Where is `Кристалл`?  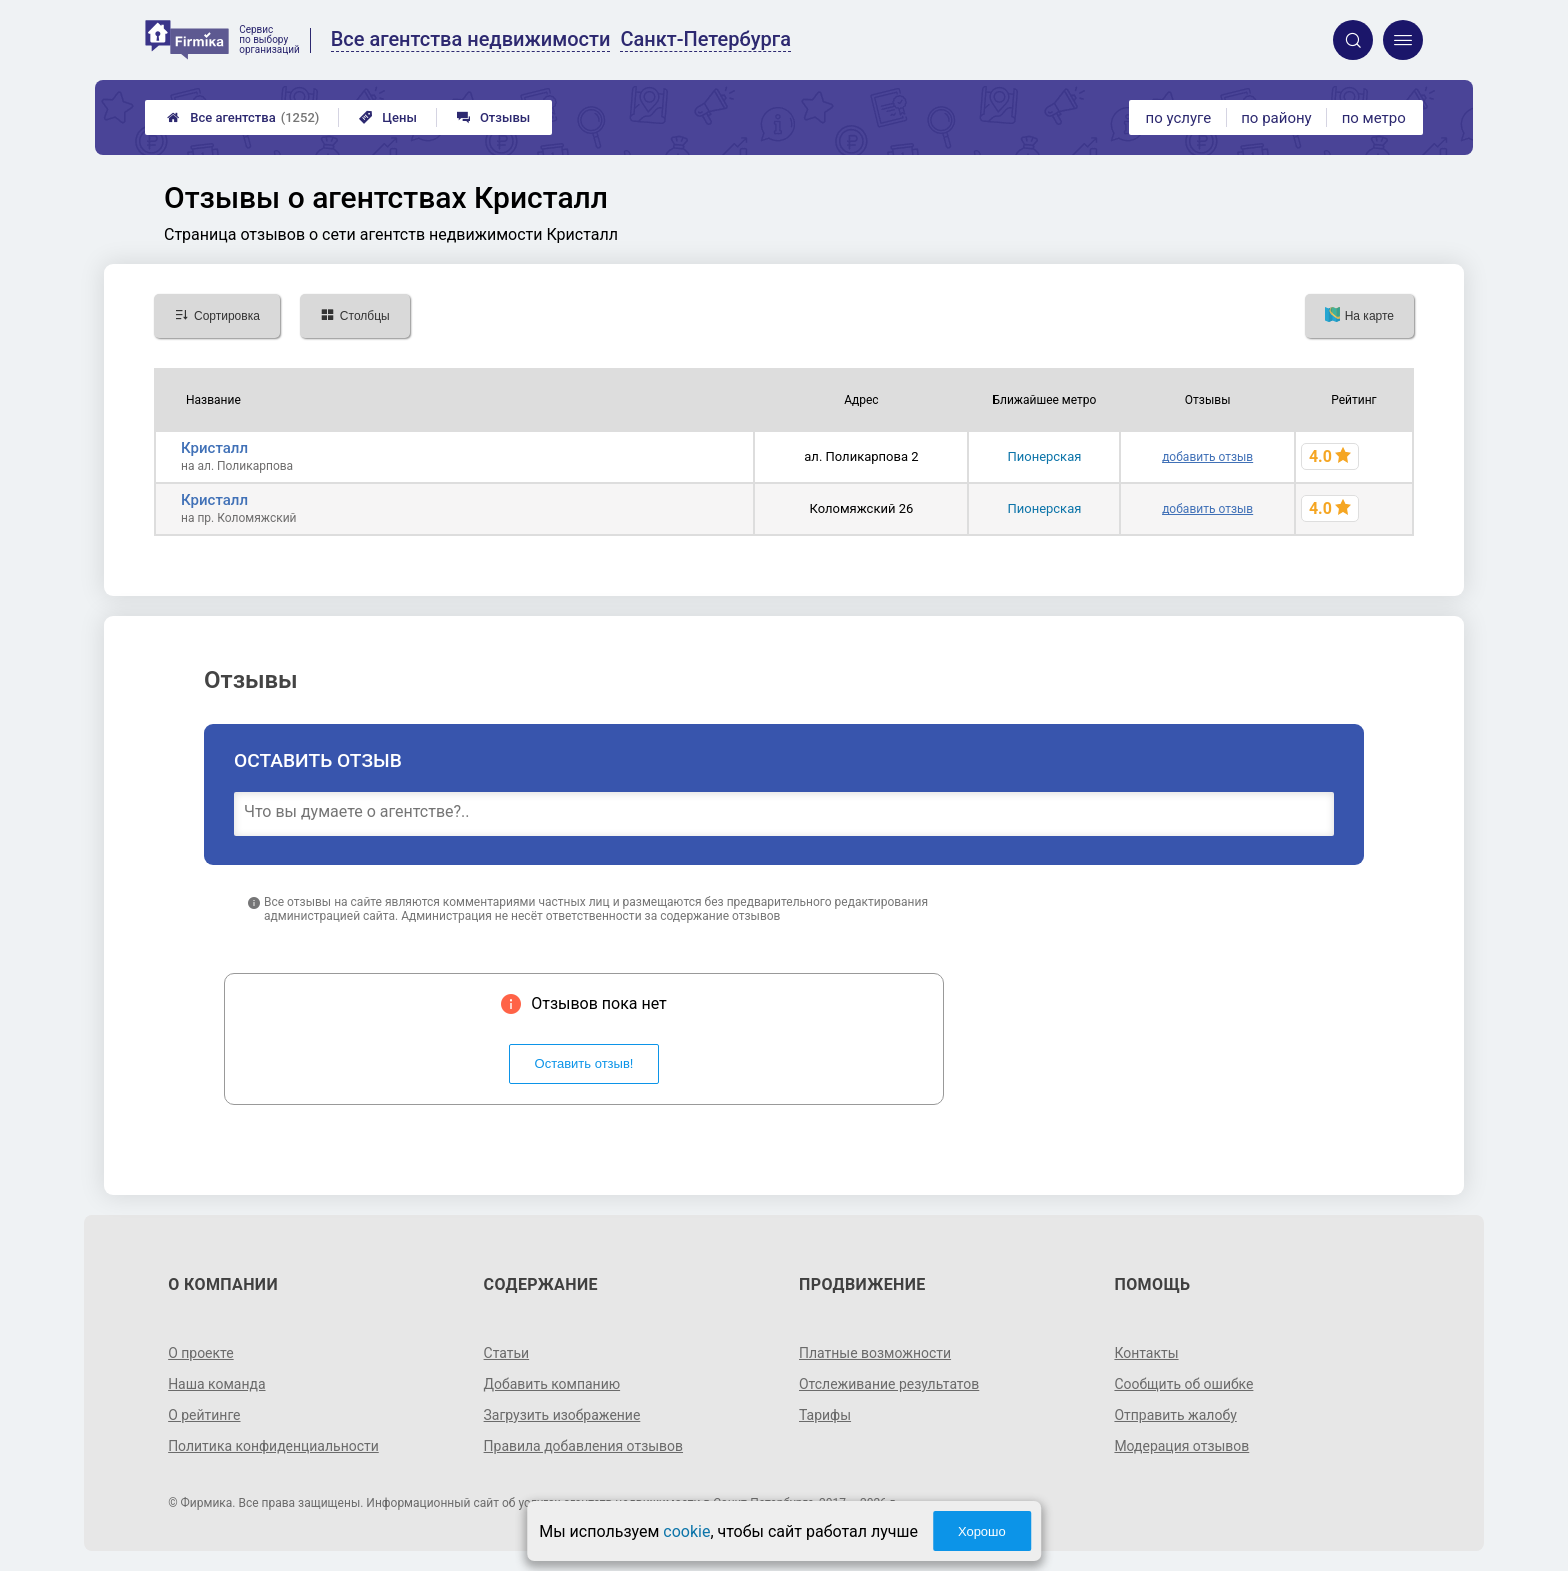 Кристалл is located at coordinates (214, 448).